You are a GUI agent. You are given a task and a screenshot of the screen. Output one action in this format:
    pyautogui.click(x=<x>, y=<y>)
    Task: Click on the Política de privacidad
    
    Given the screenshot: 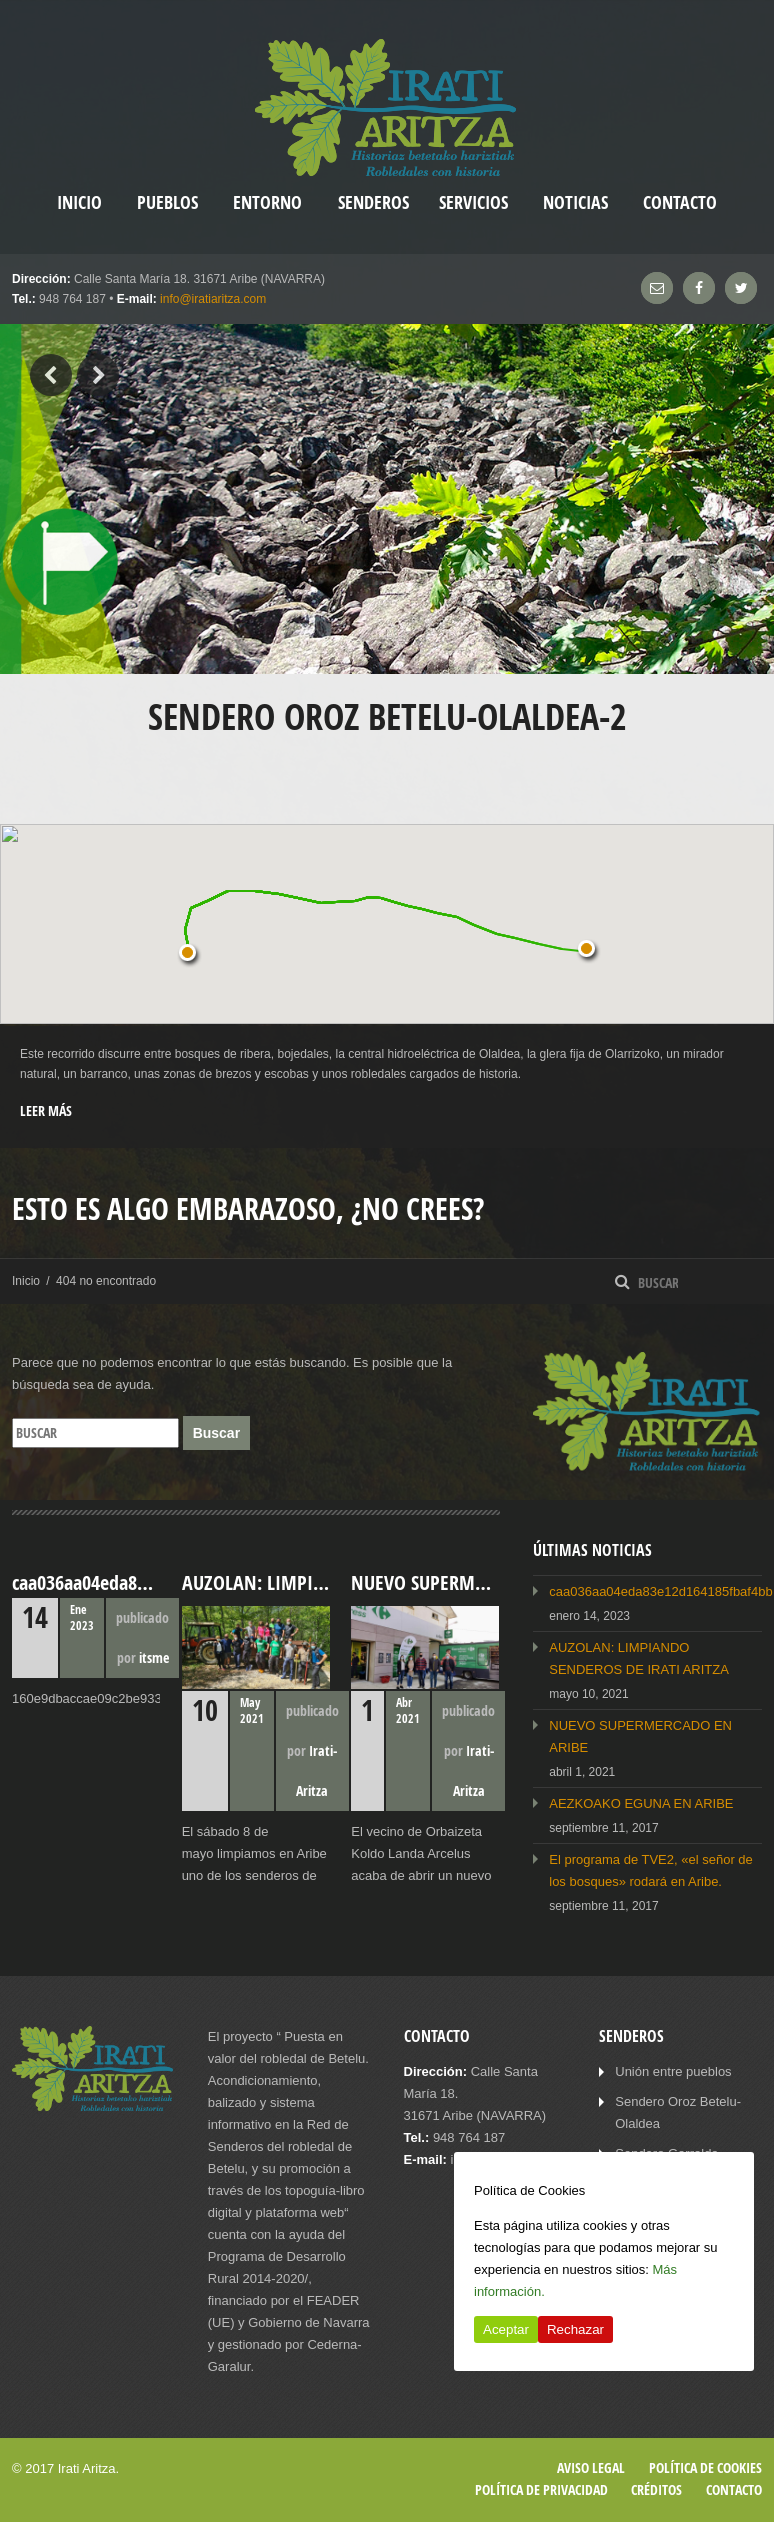 What is the action you would take?
    pyautogui.click(x=541, y=2489)
    